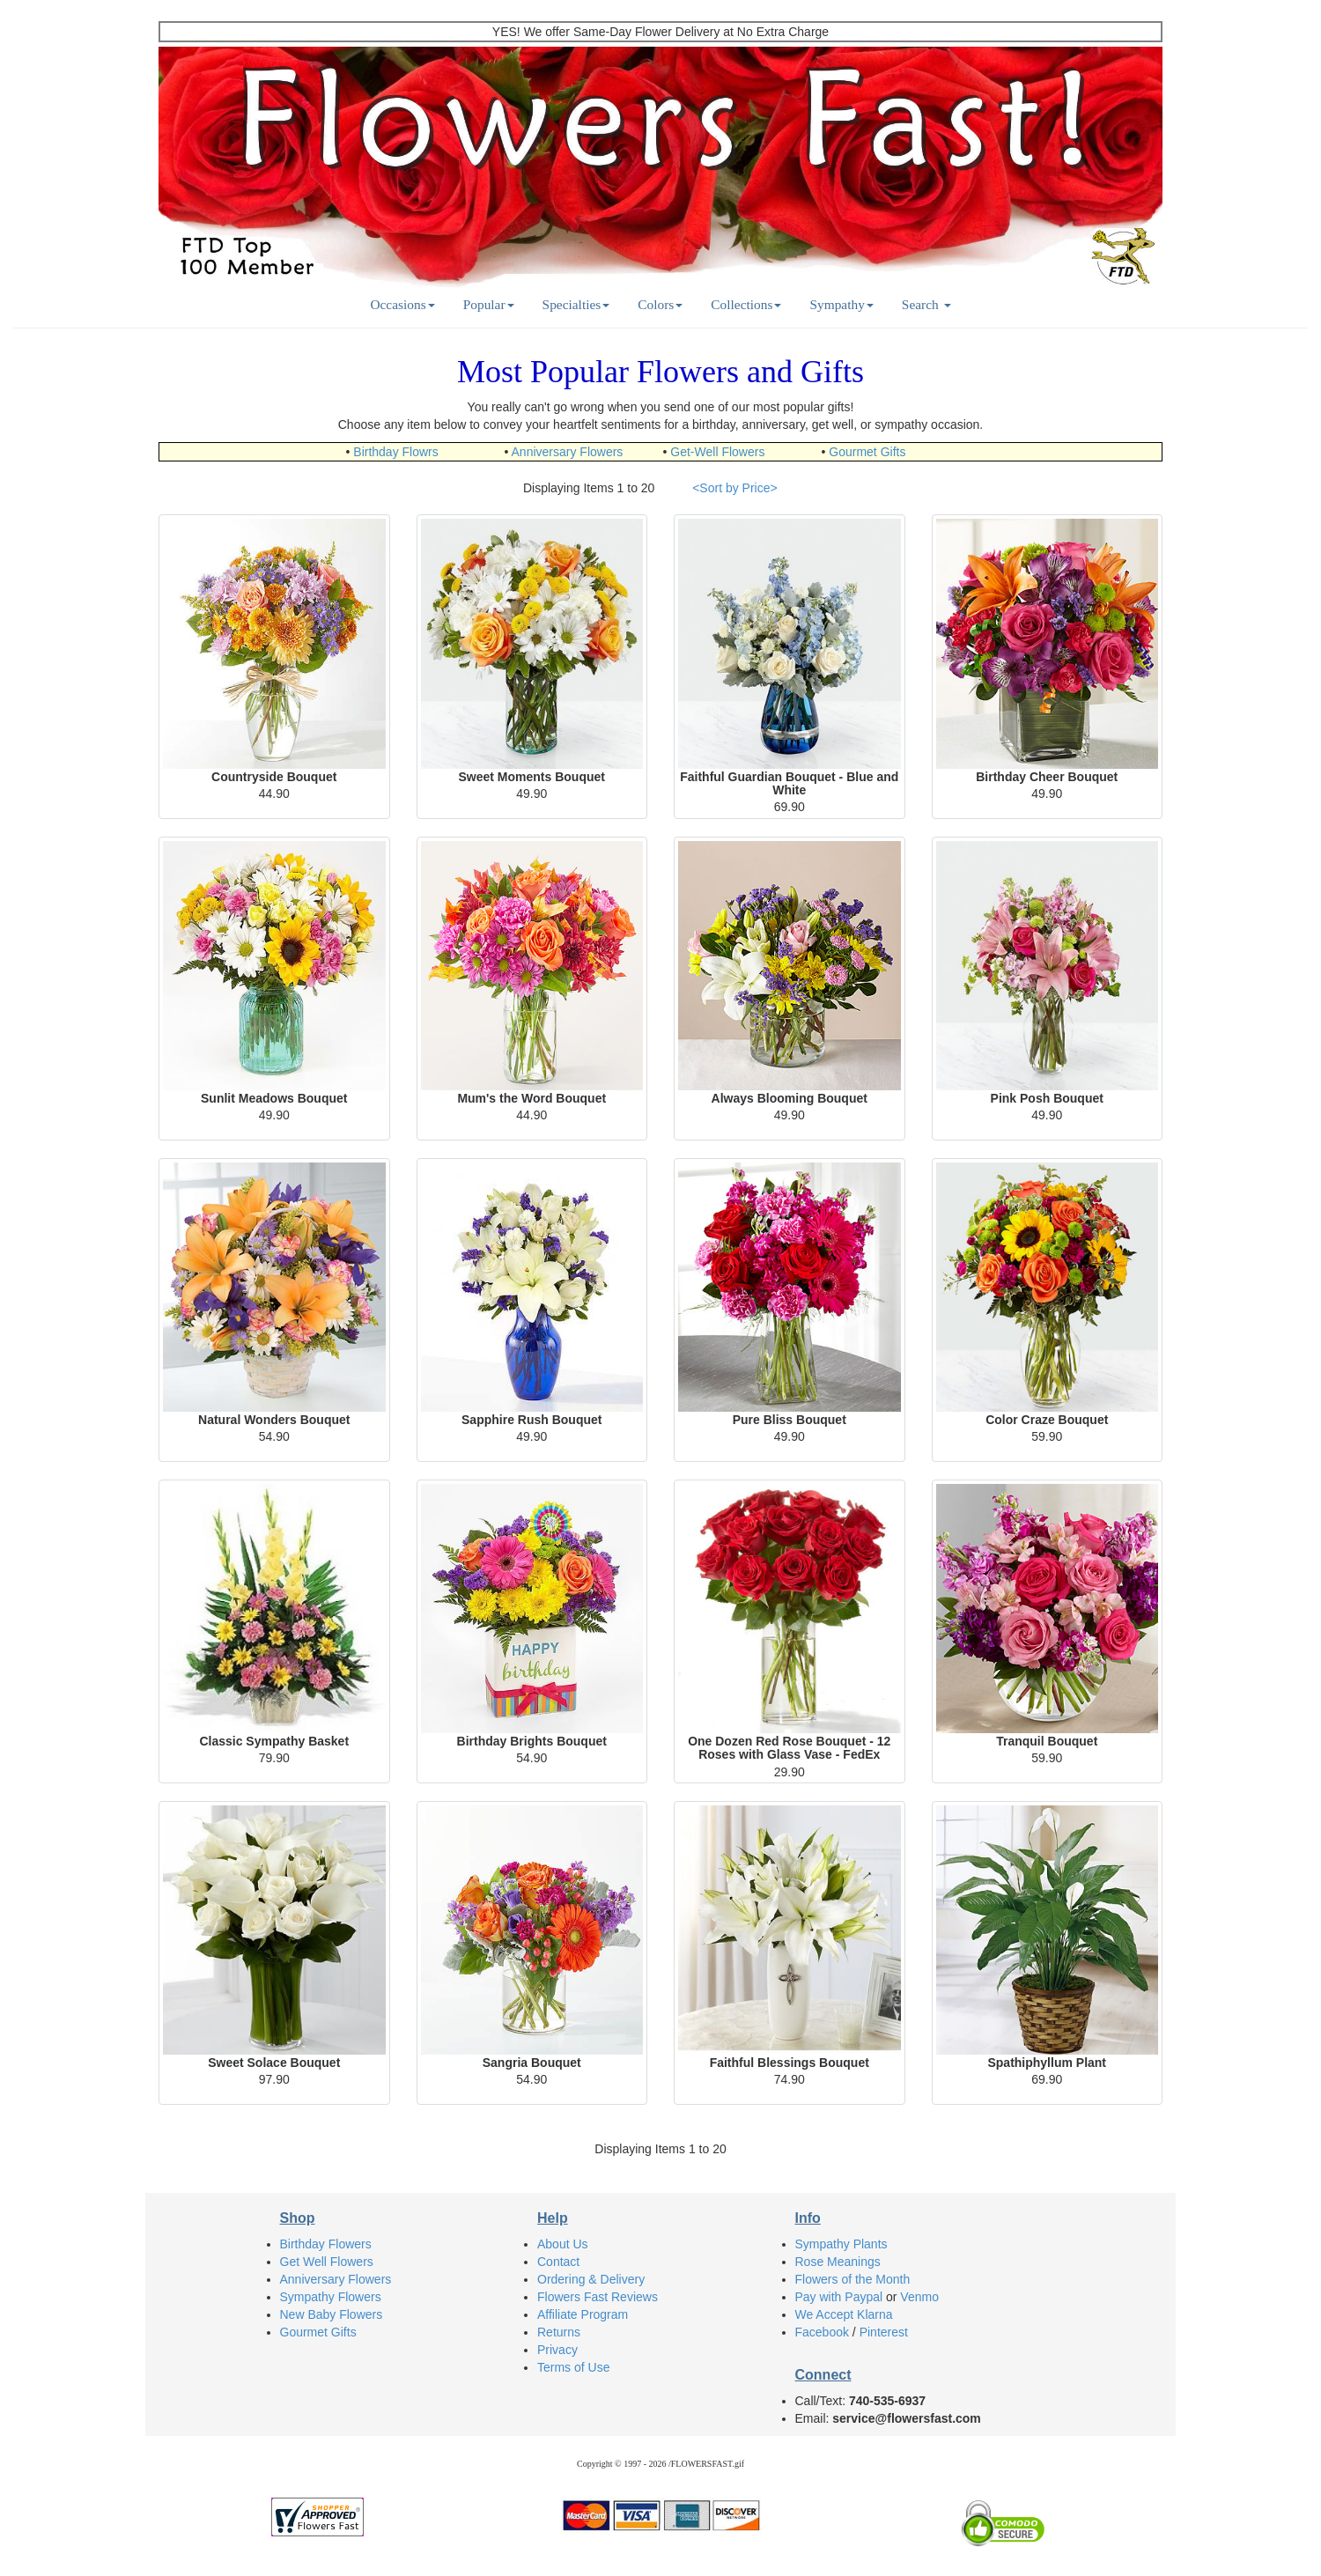  What do you see at coordinates (853, 2279) in the screenshot?
I see `Flowers of the Month` at bounding box center [853, 2279].